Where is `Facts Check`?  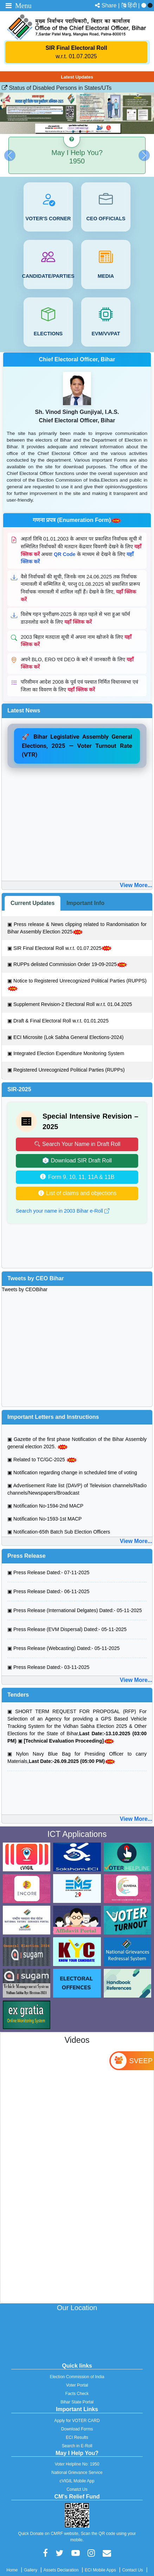
Facts Check is located at coordinates (77, 2393).